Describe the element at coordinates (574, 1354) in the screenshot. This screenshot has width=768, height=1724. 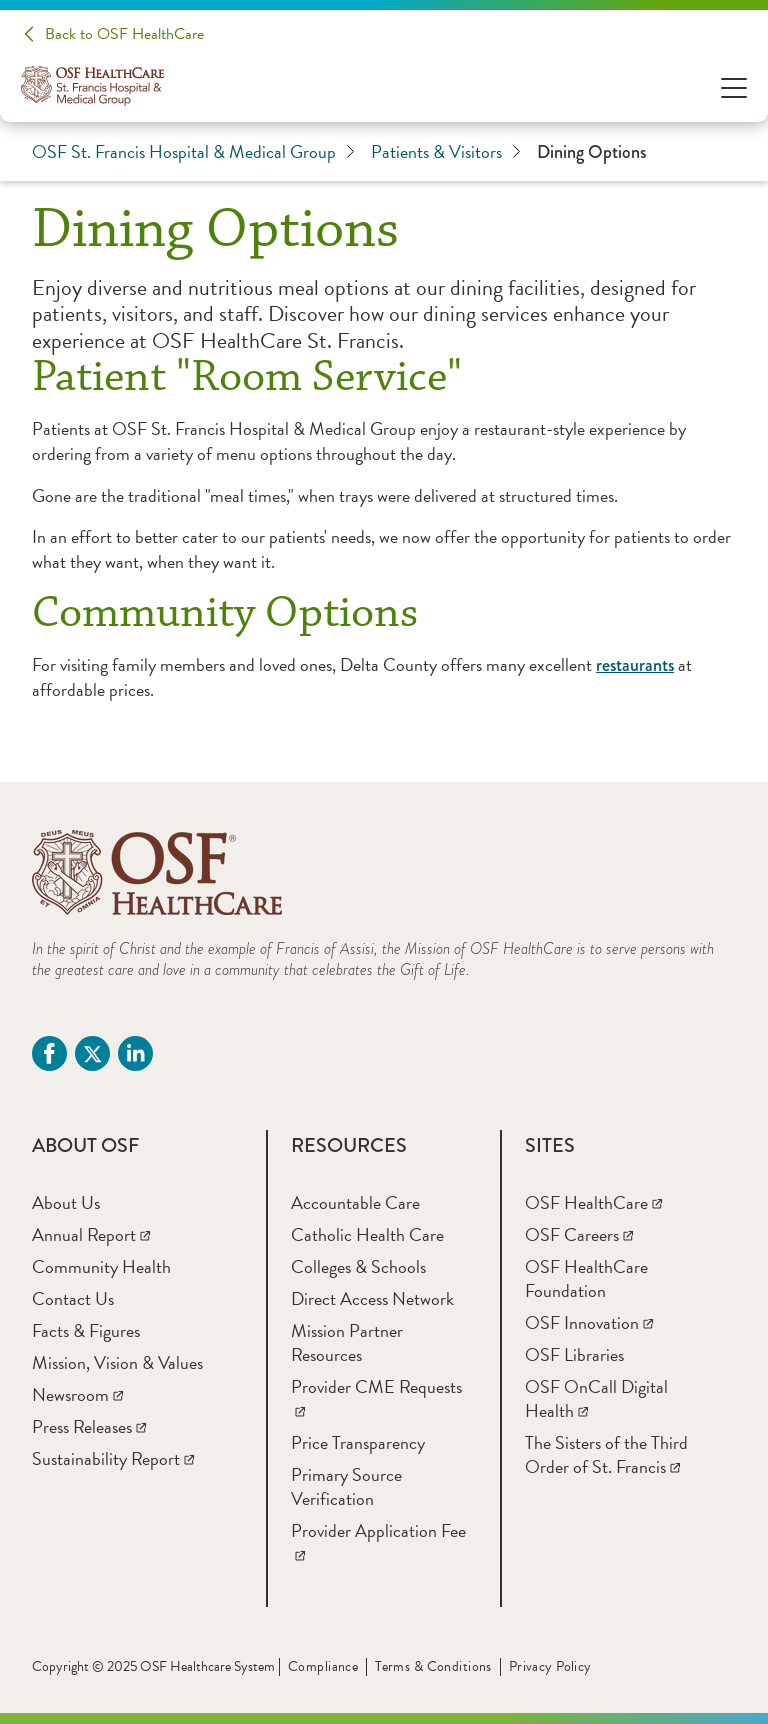
I see `[OSF Libraries]` at that location.